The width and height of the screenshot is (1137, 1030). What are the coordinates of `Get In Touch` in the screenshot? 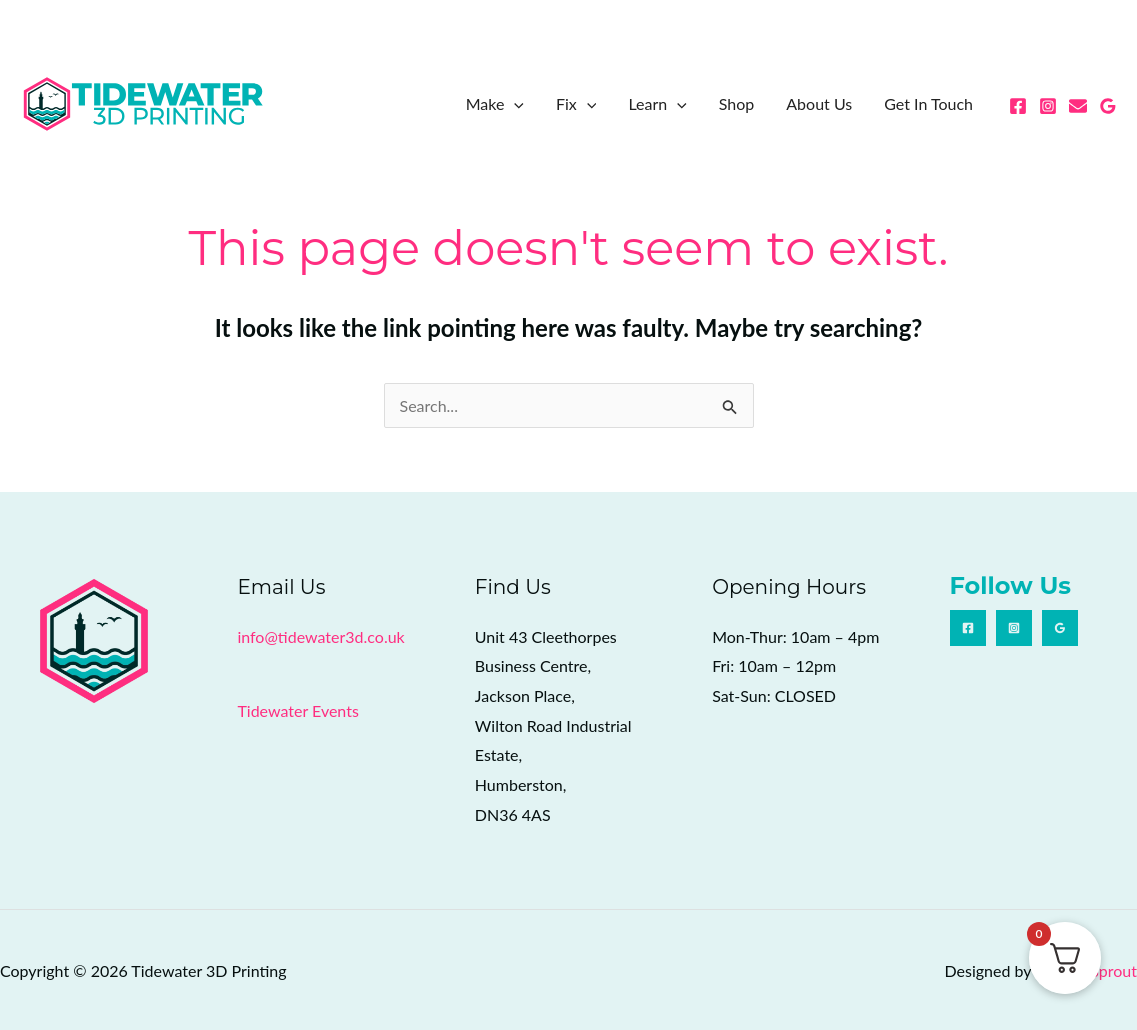 It's located at (928, 103).